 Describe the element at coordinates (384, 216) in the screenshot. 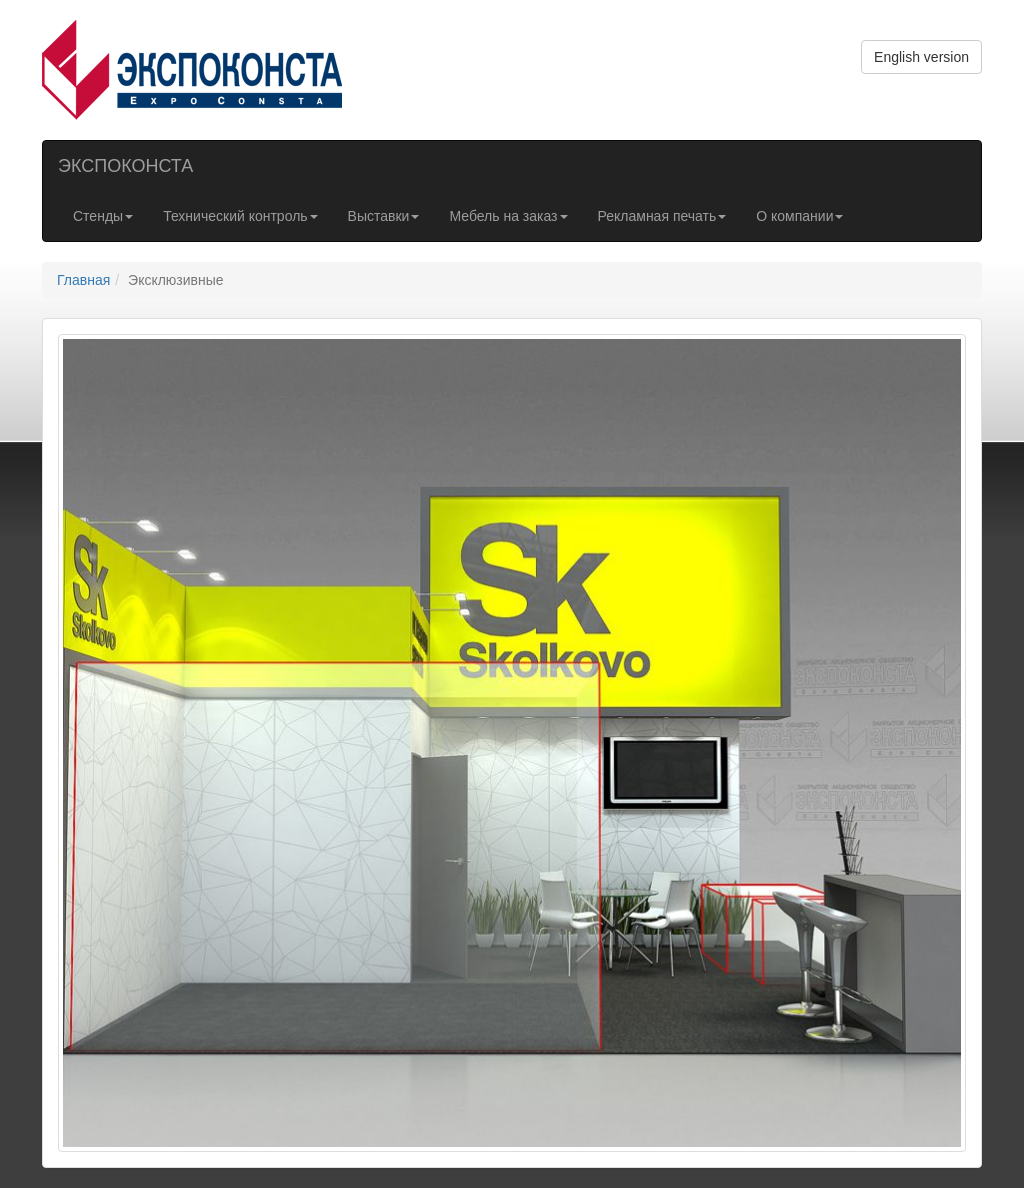

I see `Выставки` at that location.